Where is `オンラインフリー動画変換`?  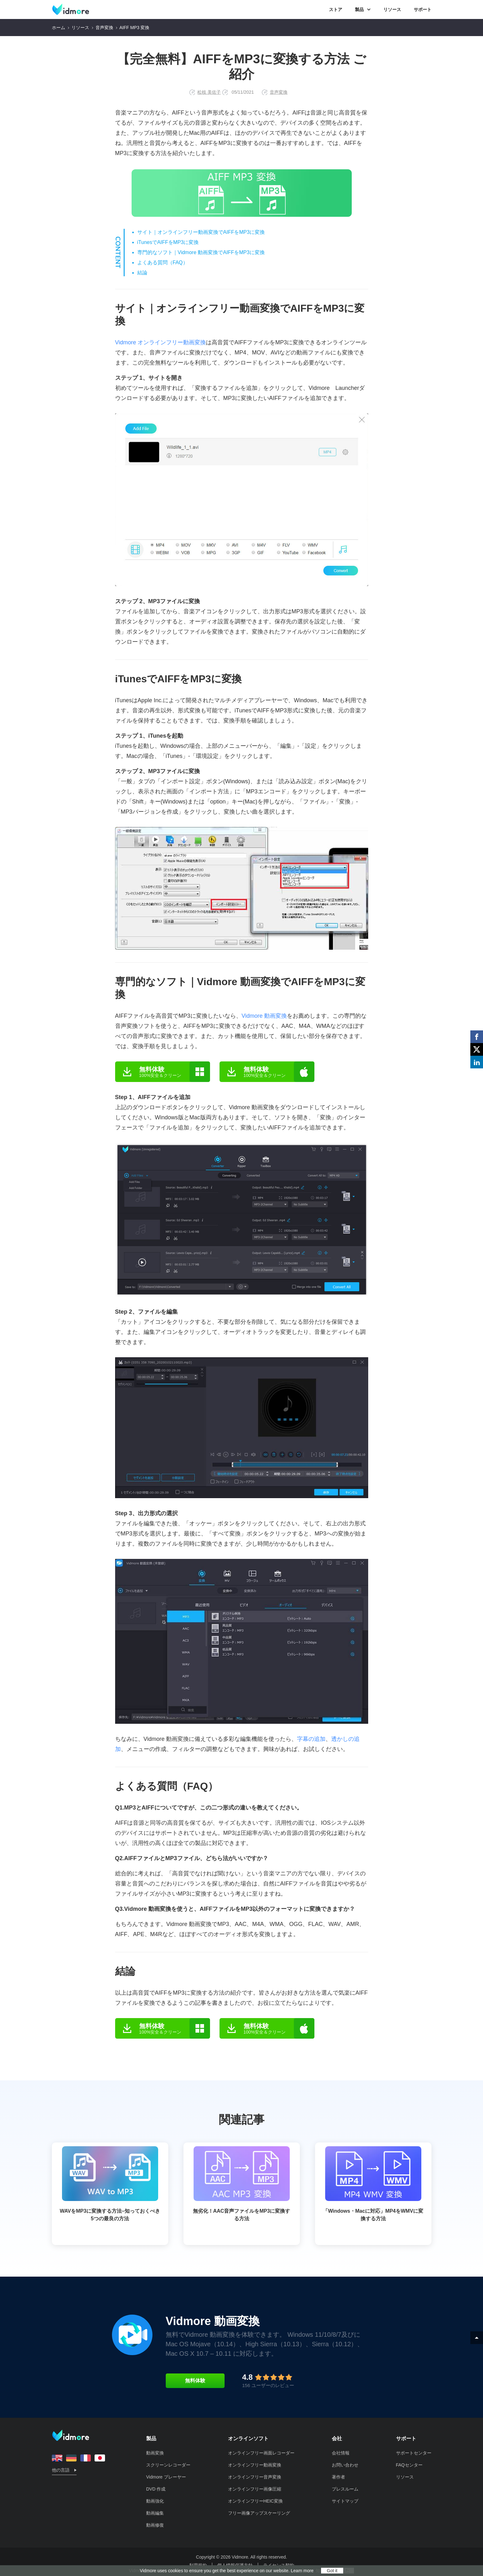 オンラインフリー動画変換 is located at coordinates (254, 2464).